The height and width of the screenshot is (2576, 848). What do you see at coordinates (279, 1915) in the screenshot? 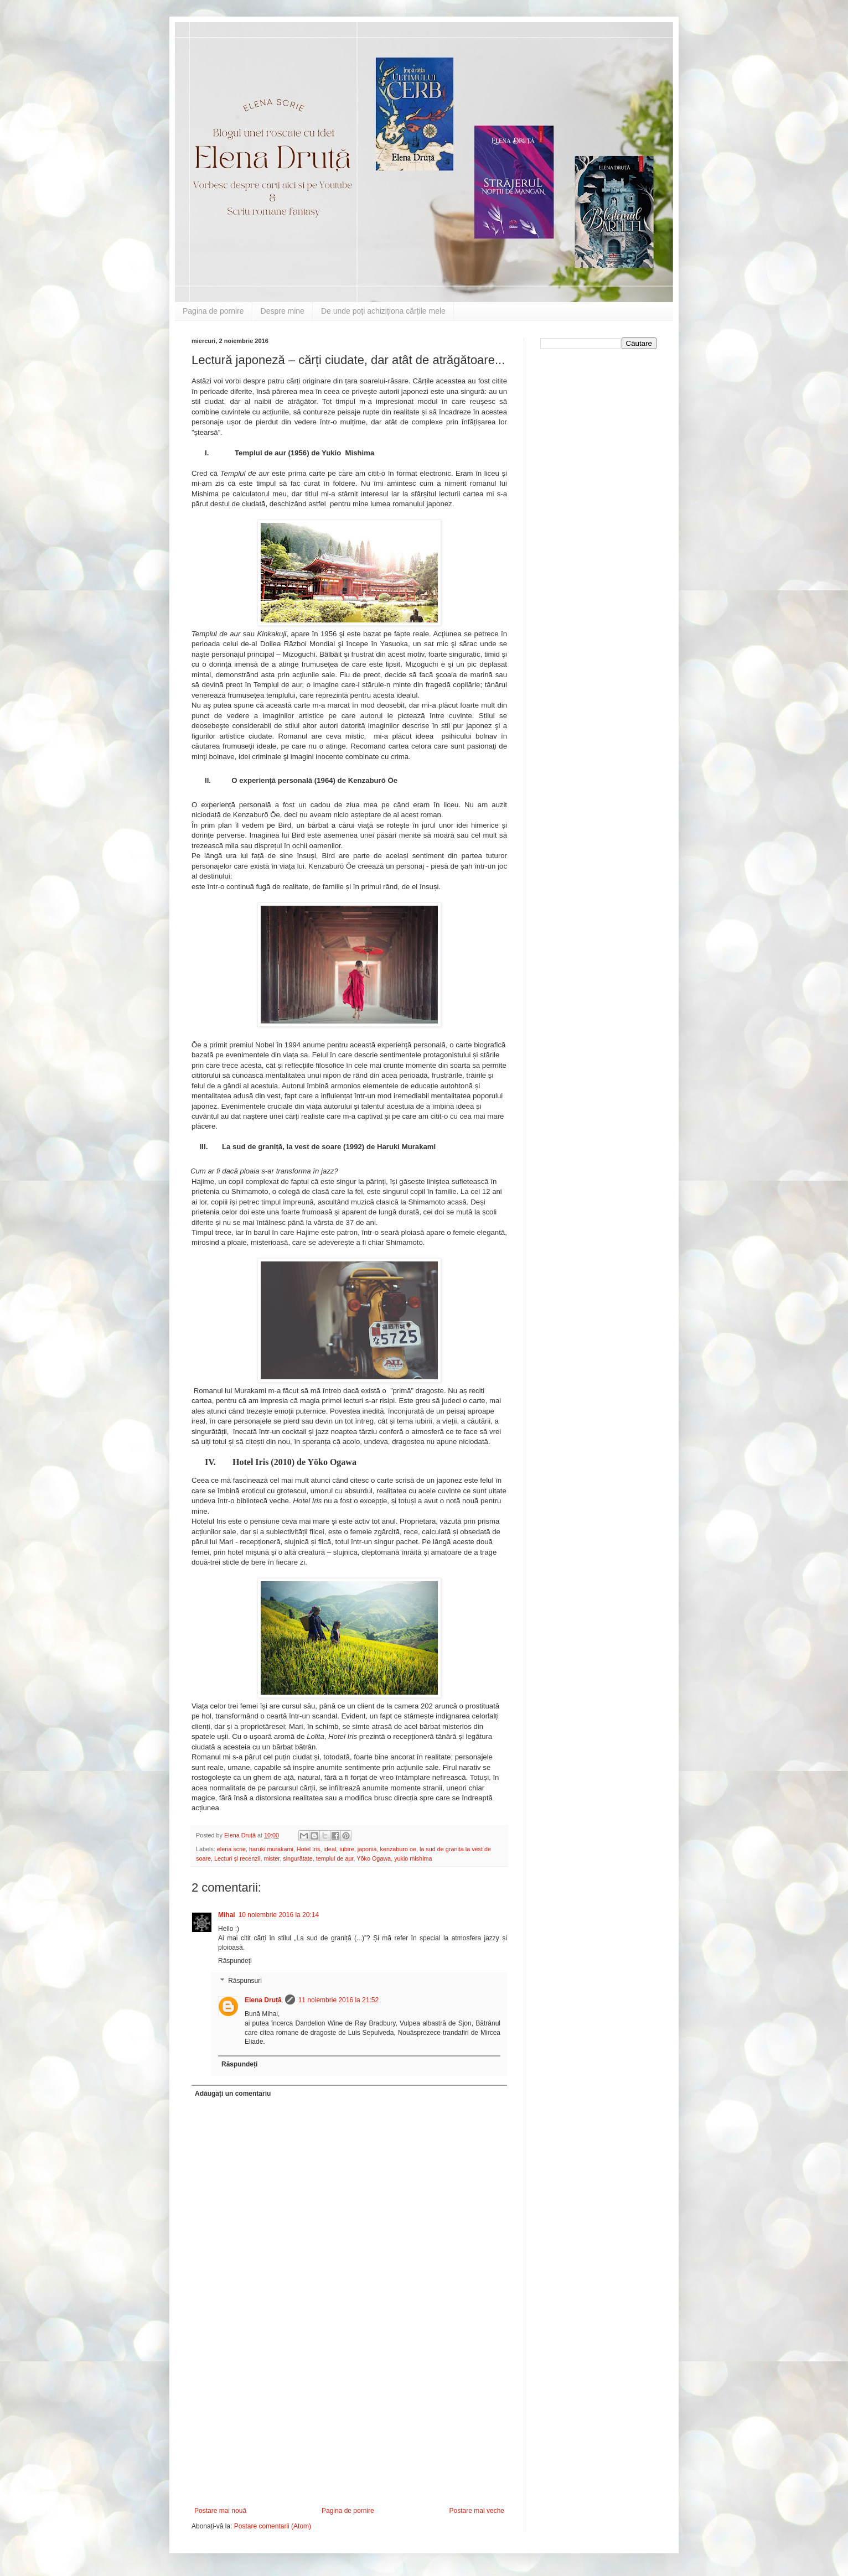
I see `10 noiembrie 2016 la 20:14` at bounding box center [279, 1915].